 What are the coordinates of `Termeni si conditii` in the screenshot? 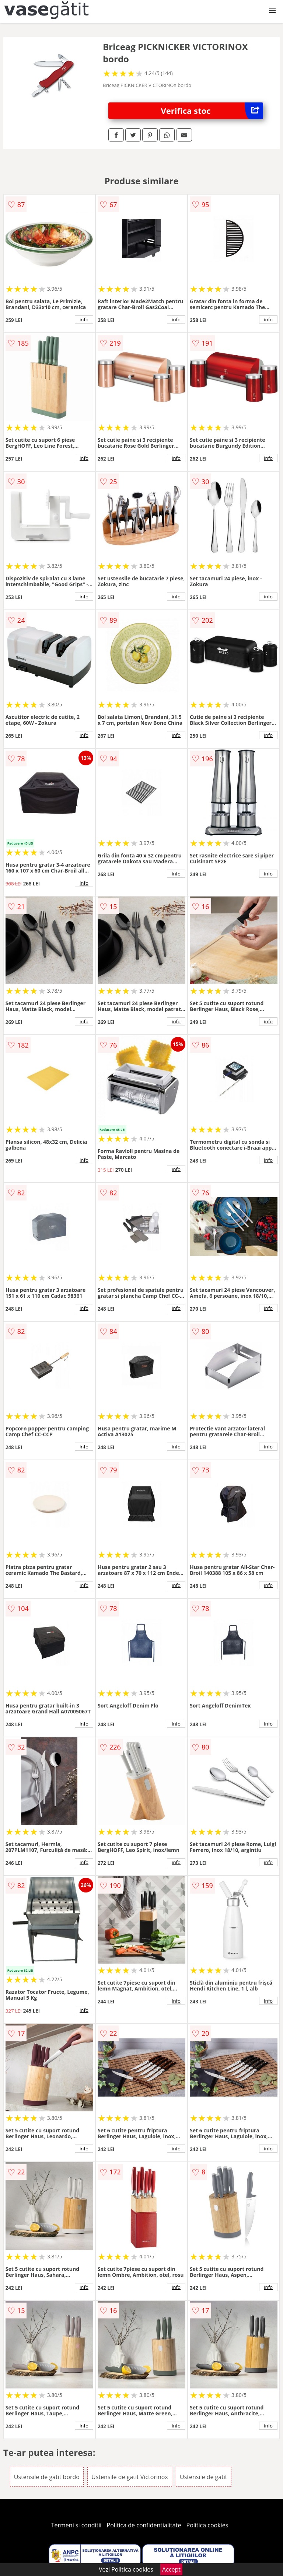 It's located at (76, 2525).